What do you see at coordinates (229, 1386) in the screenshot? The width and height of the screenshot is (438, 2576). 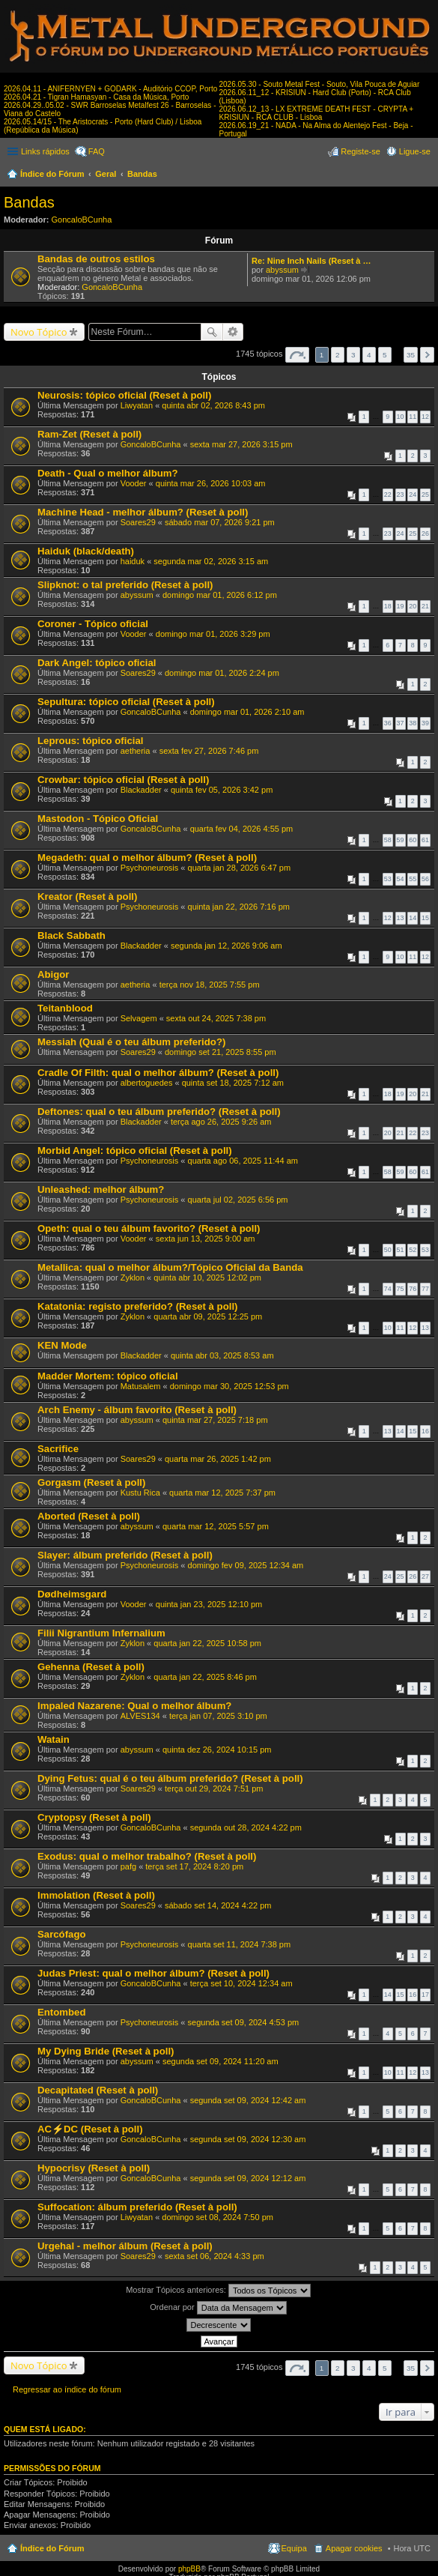 I see `domingo mar 30, 2025 12:53 pm` at bounding box center [229, 1386].